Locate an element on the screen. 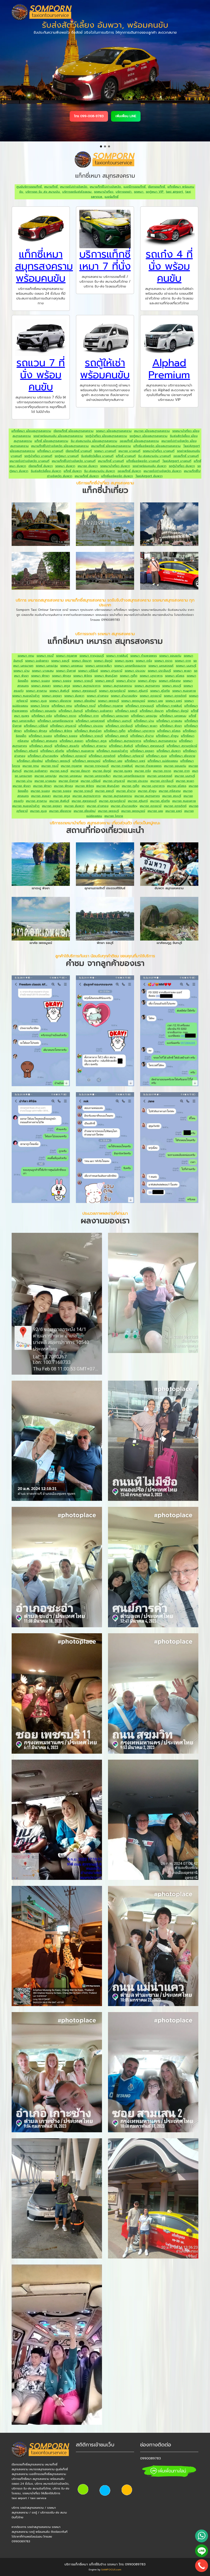  เหมาแท็กซี่ไปต่างจังหวัด เมืองสมุทรสงคราม is located at coordinates (60, 446).